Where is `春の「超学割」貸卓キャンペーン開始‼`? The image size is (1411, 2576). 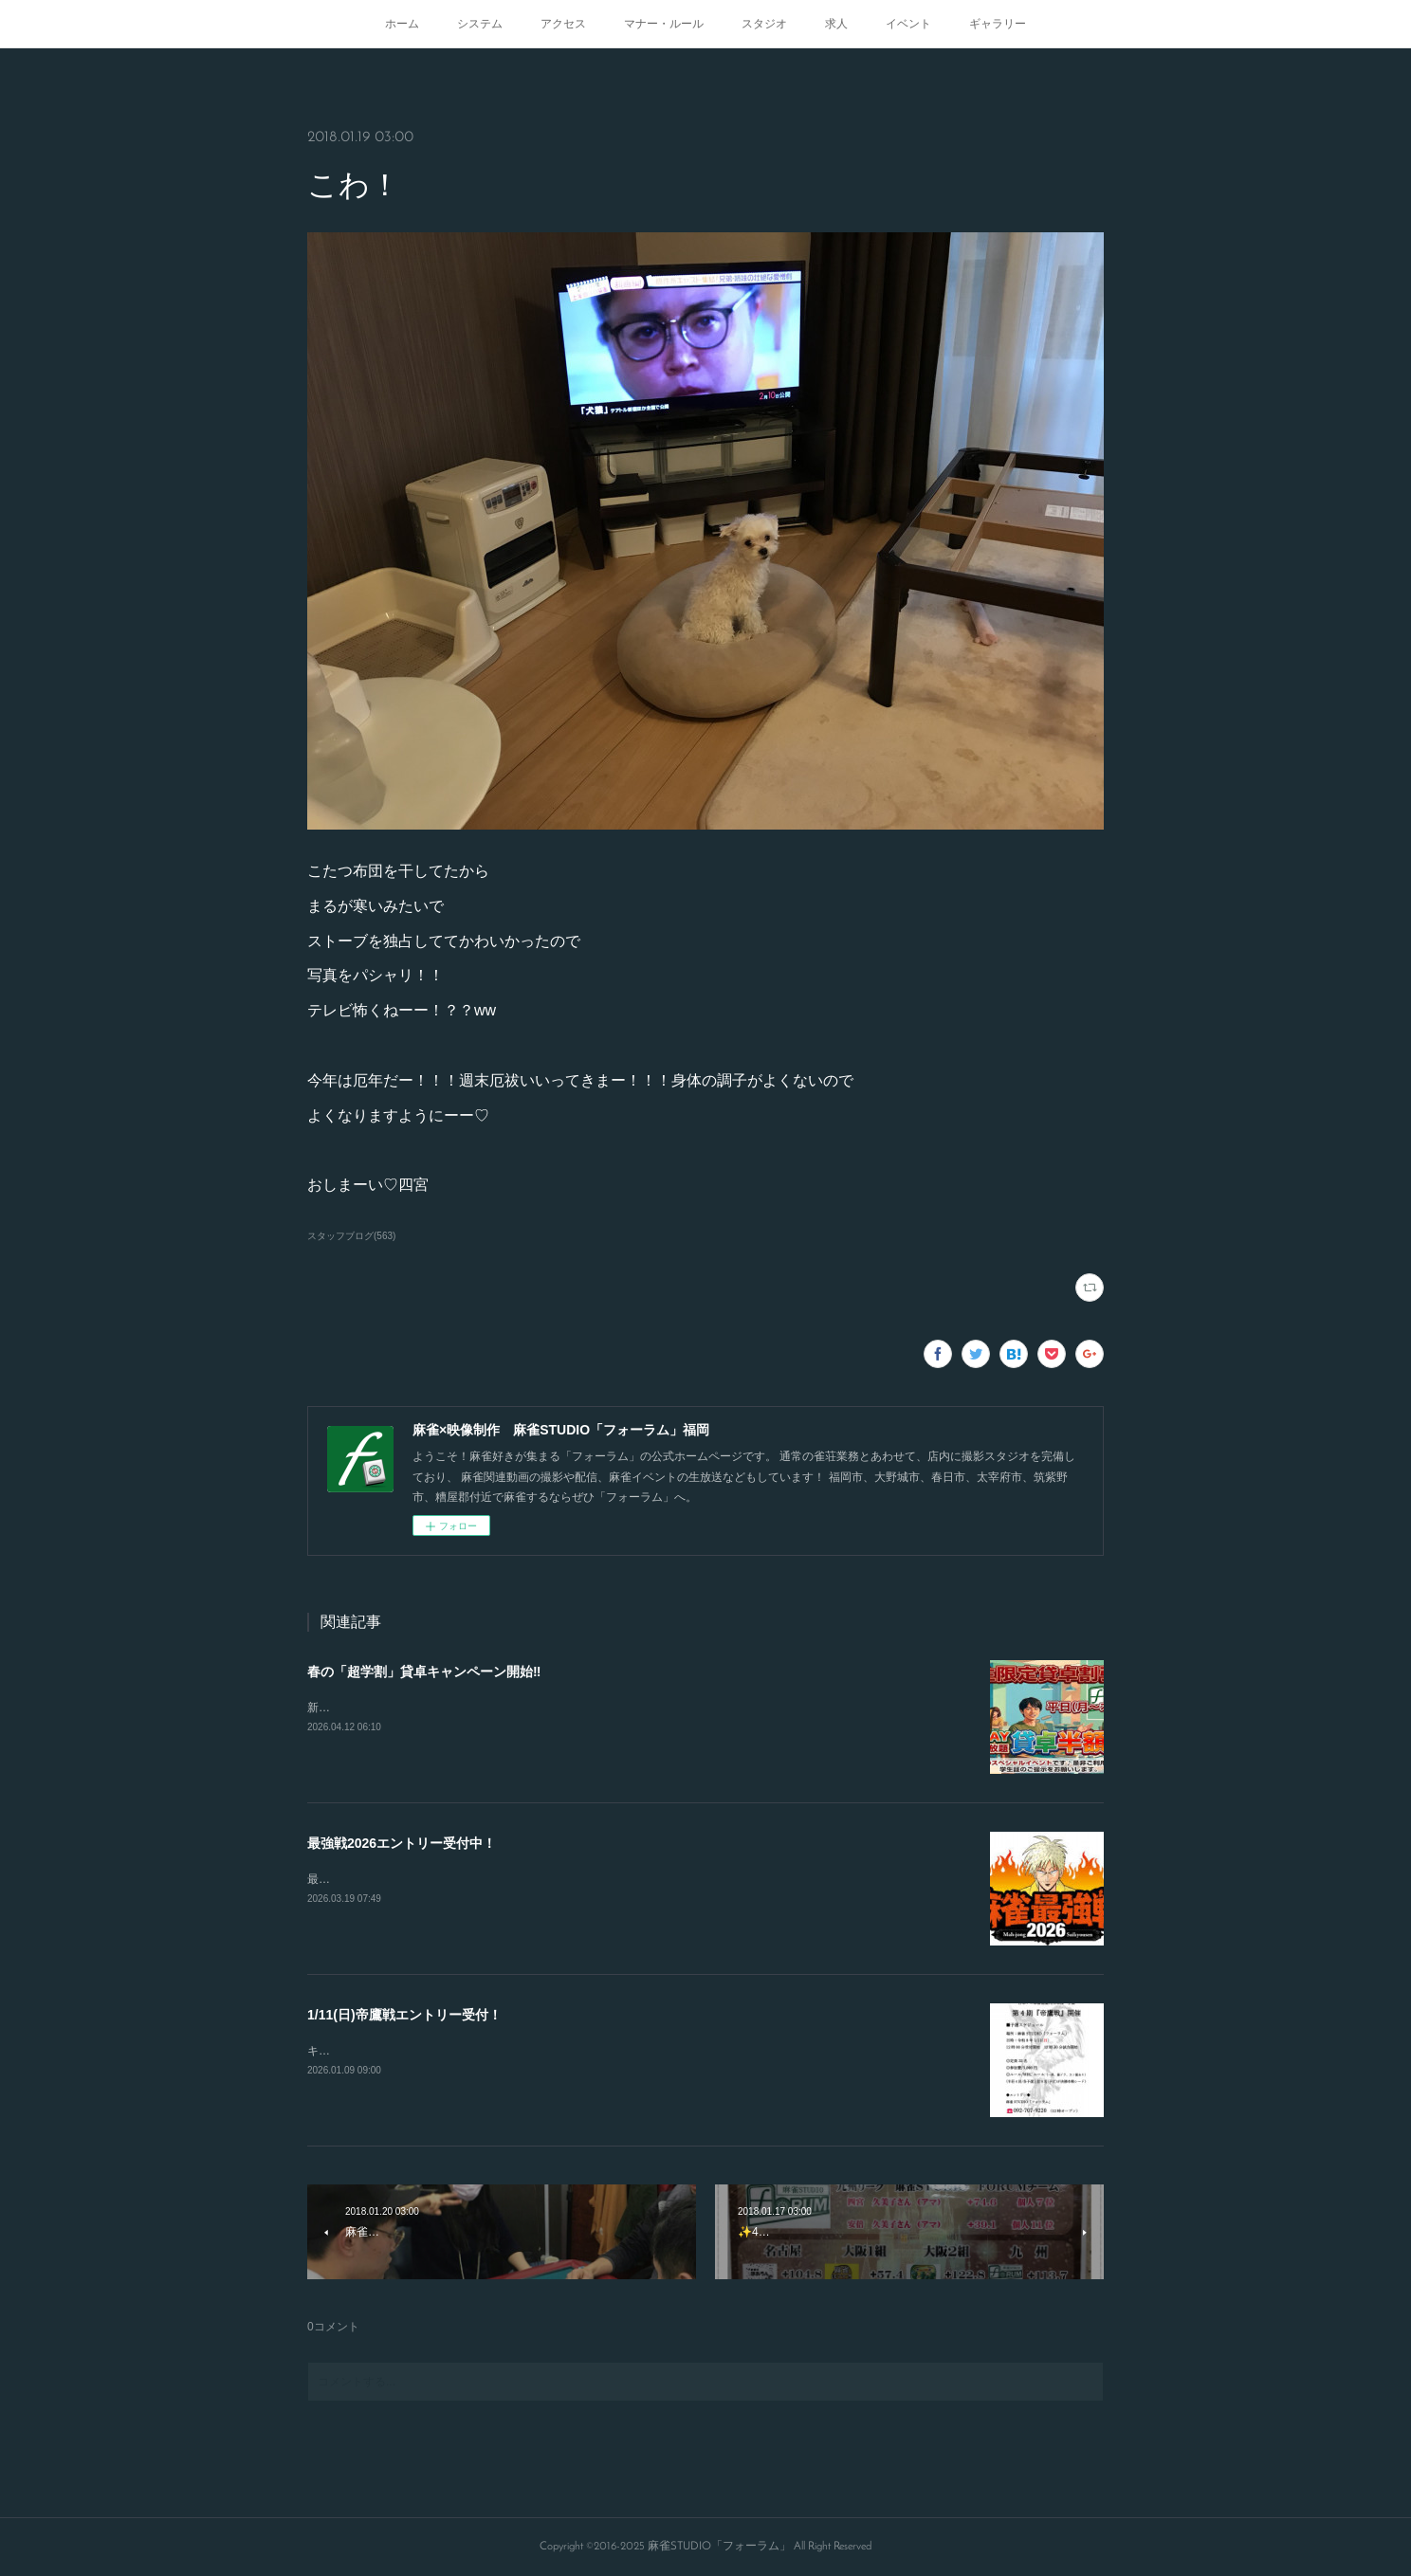
春の「超学割」貸卓キャンペーン開始‼ is located at coordinates (424, 1671).